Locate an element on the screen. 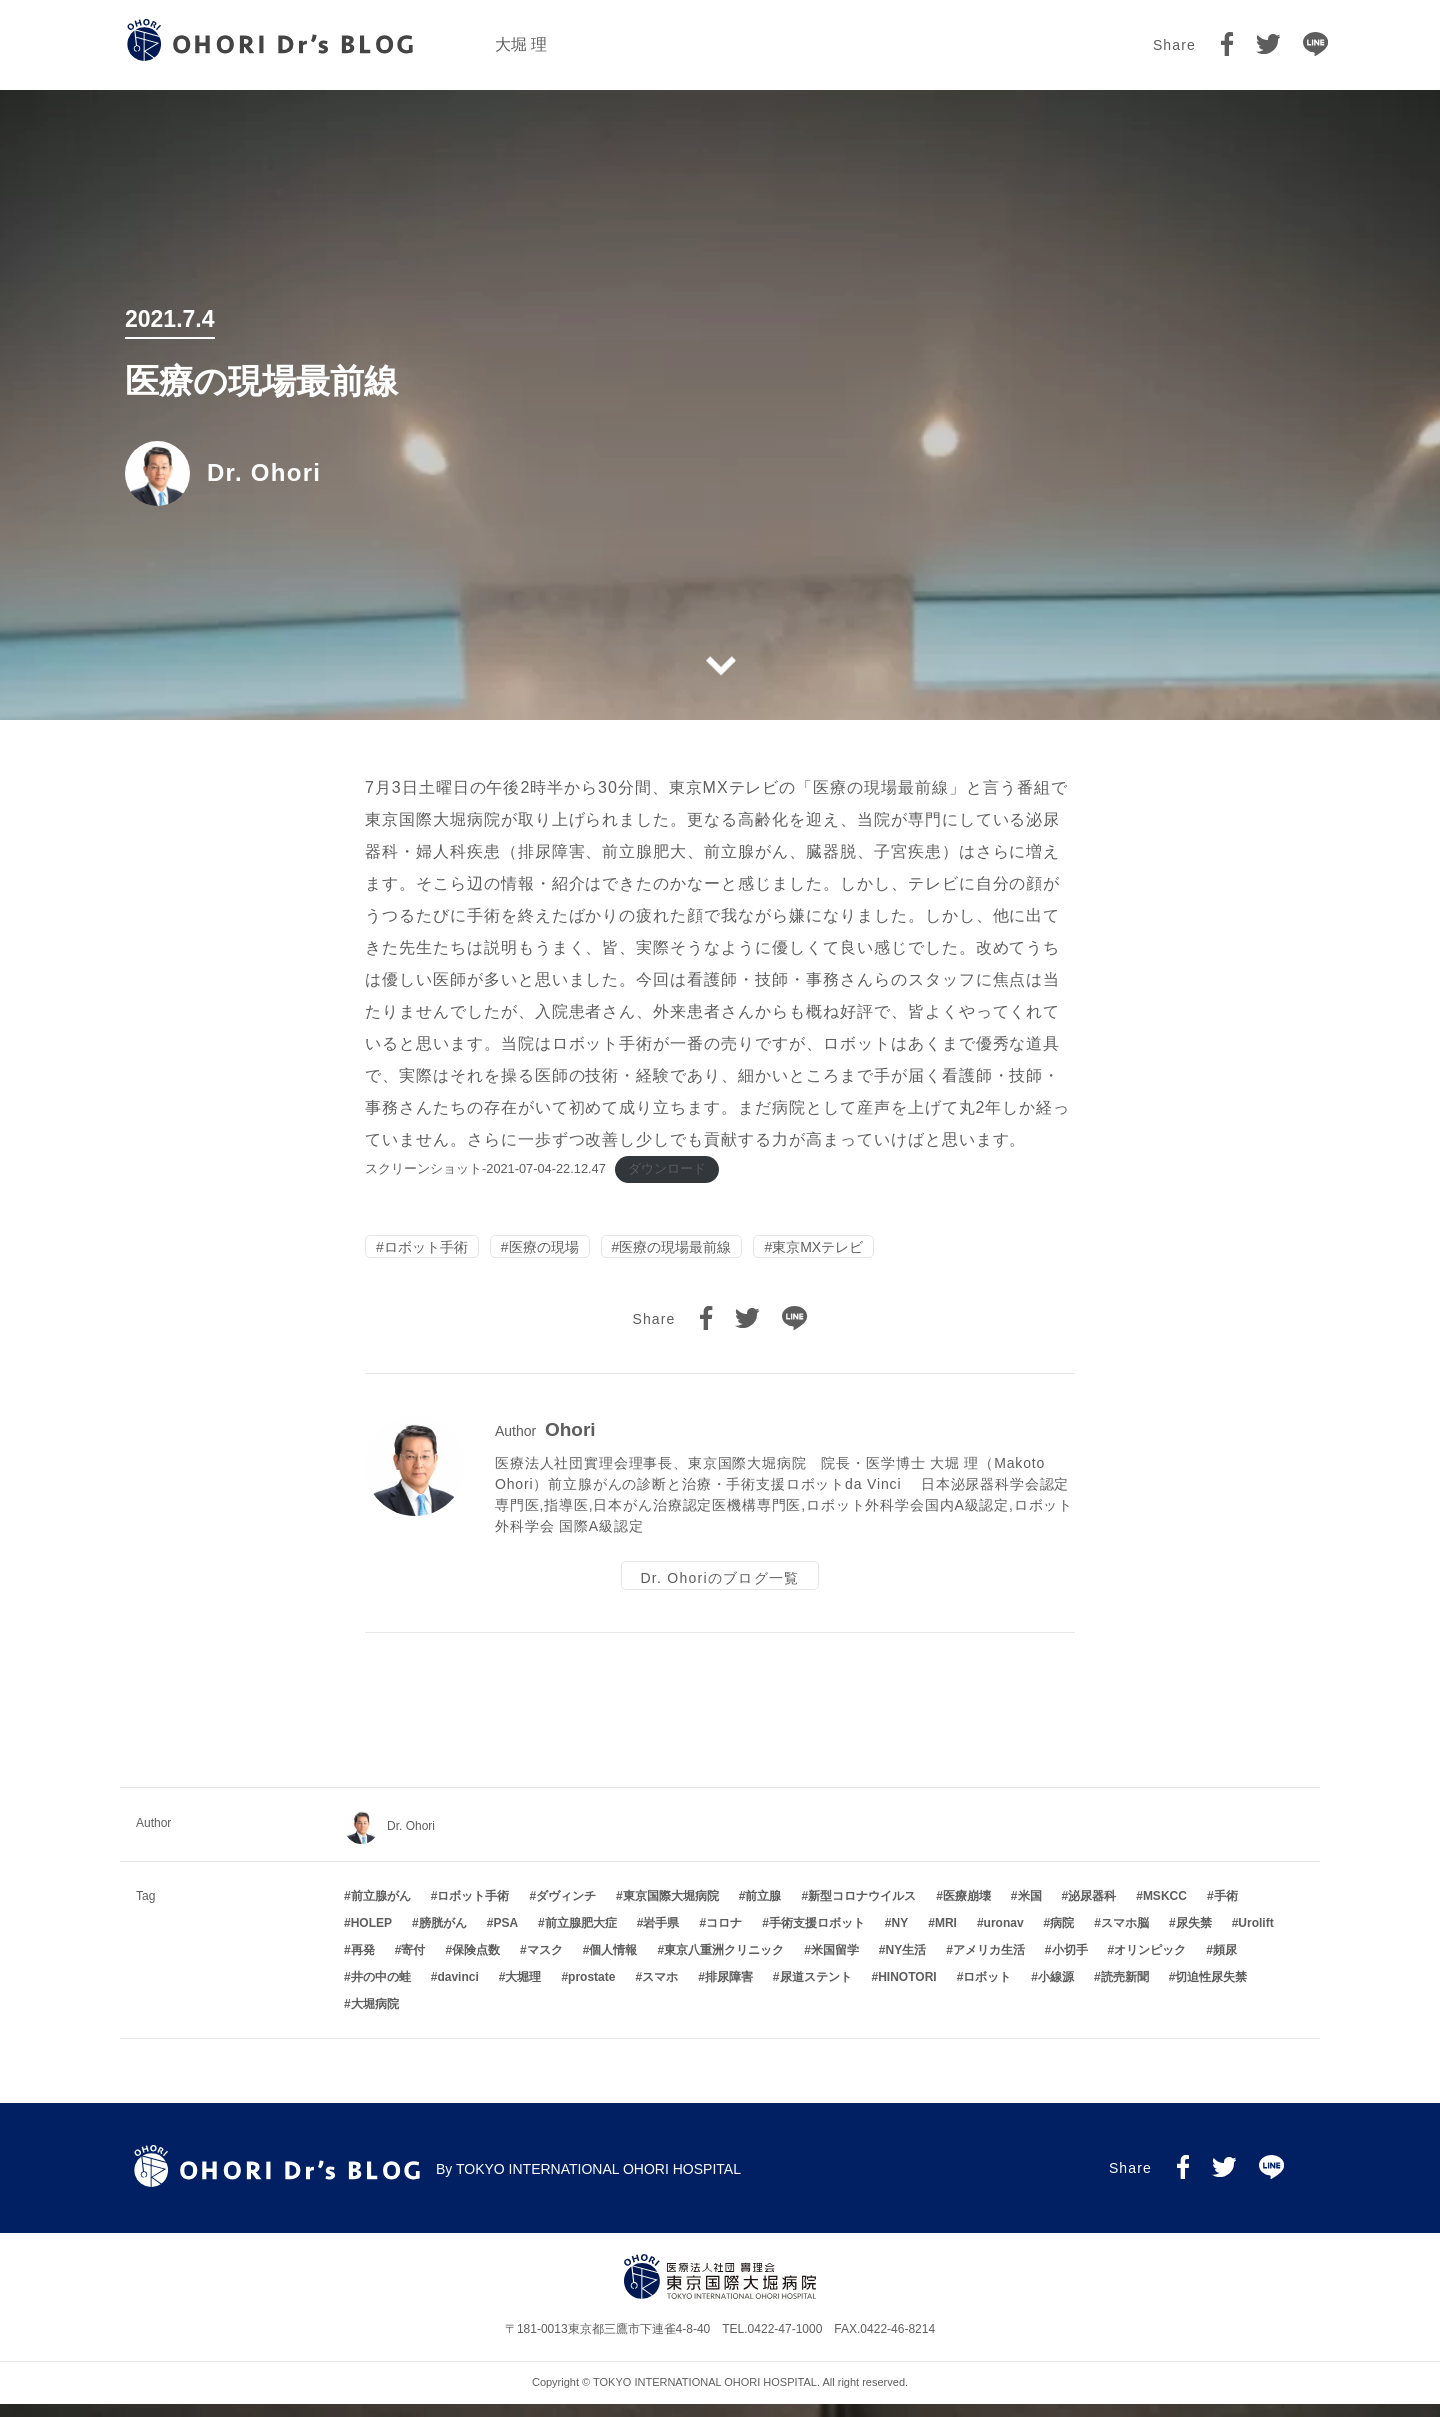  頻尿 is located at coordinates (1225, 1963).